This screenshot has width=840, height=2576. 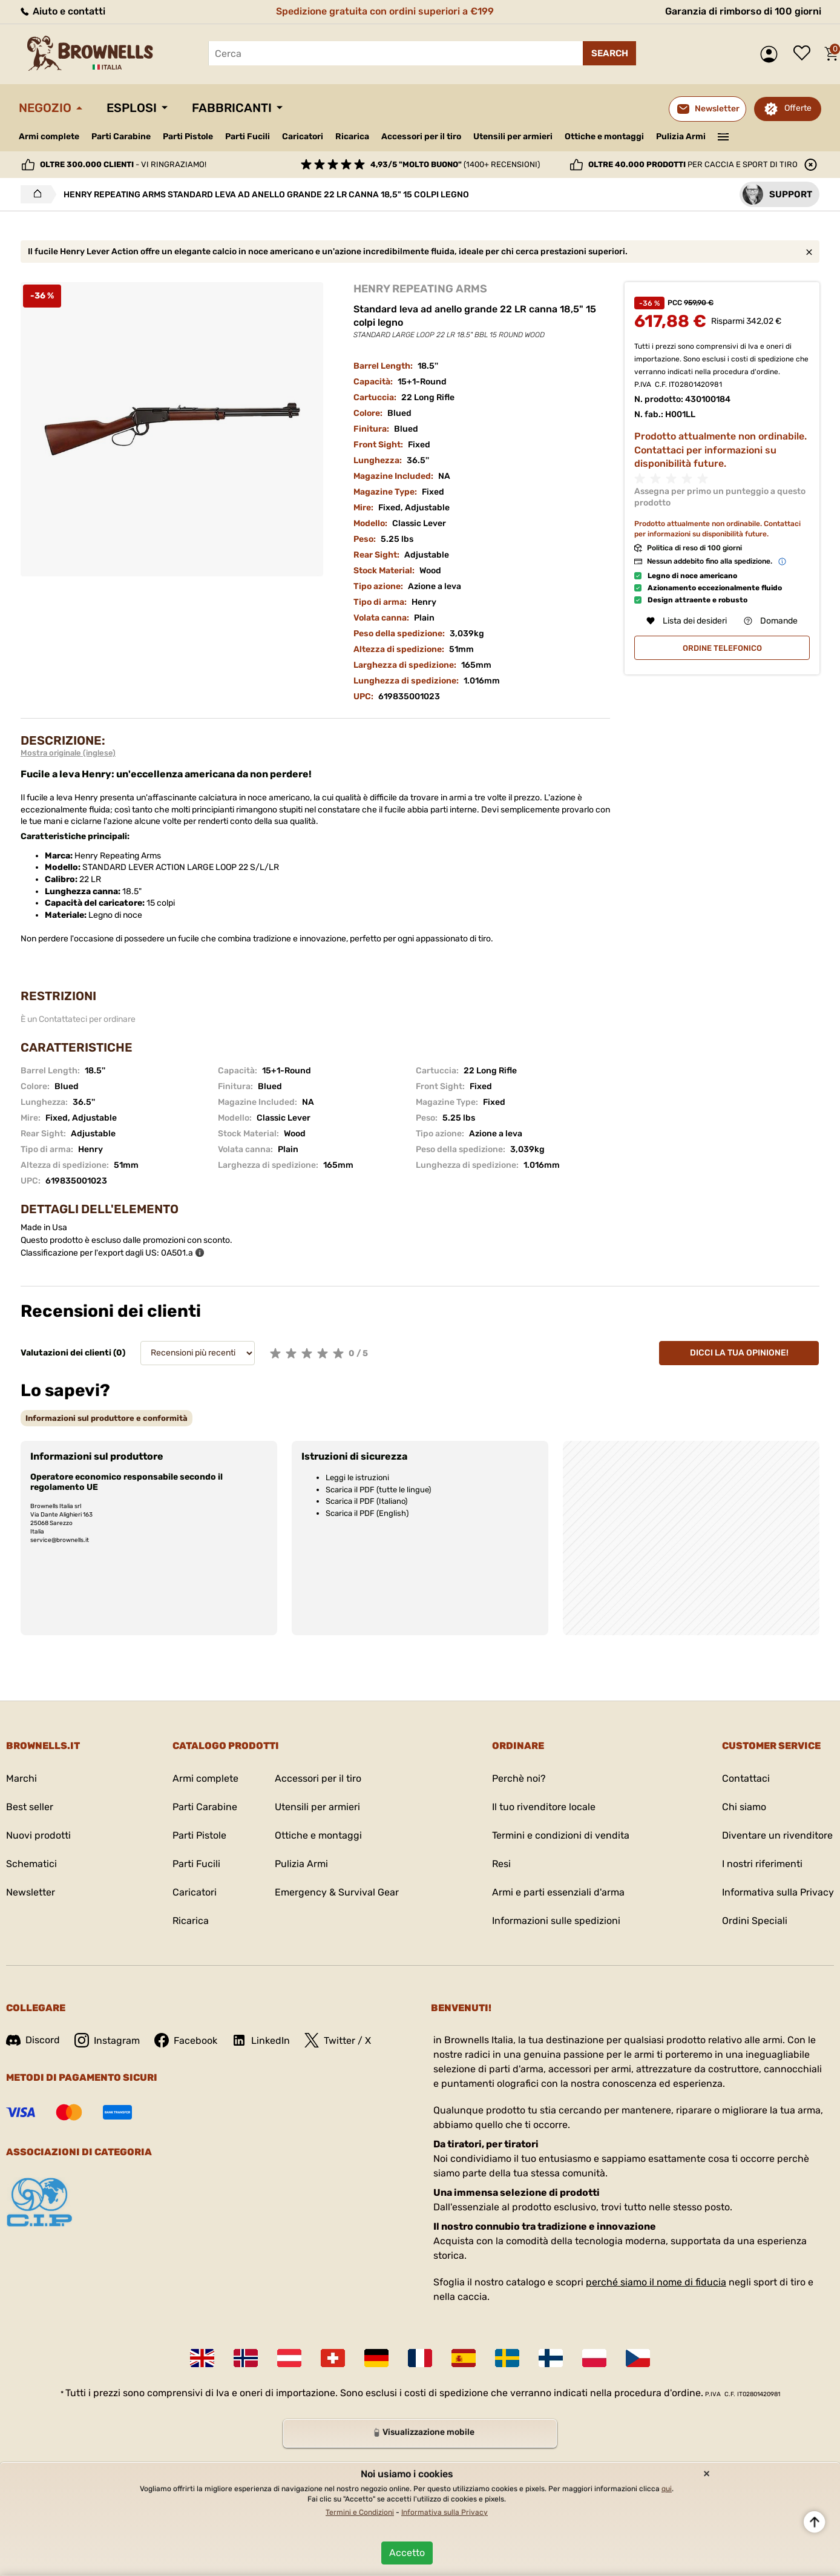 I want to click on Accessori per il tiro, so click(x=421, y=137).